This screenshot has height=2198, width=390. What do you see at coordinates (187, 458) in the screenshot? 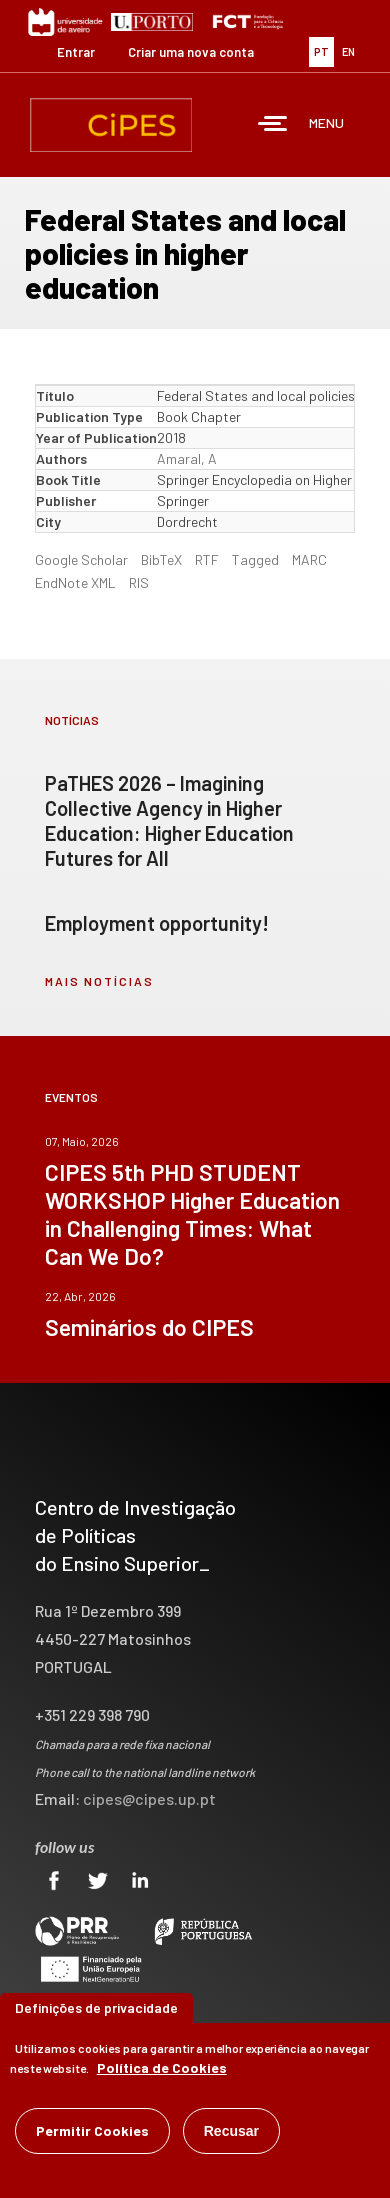
I see `Amaral, A` at bounding box center [187, 458].